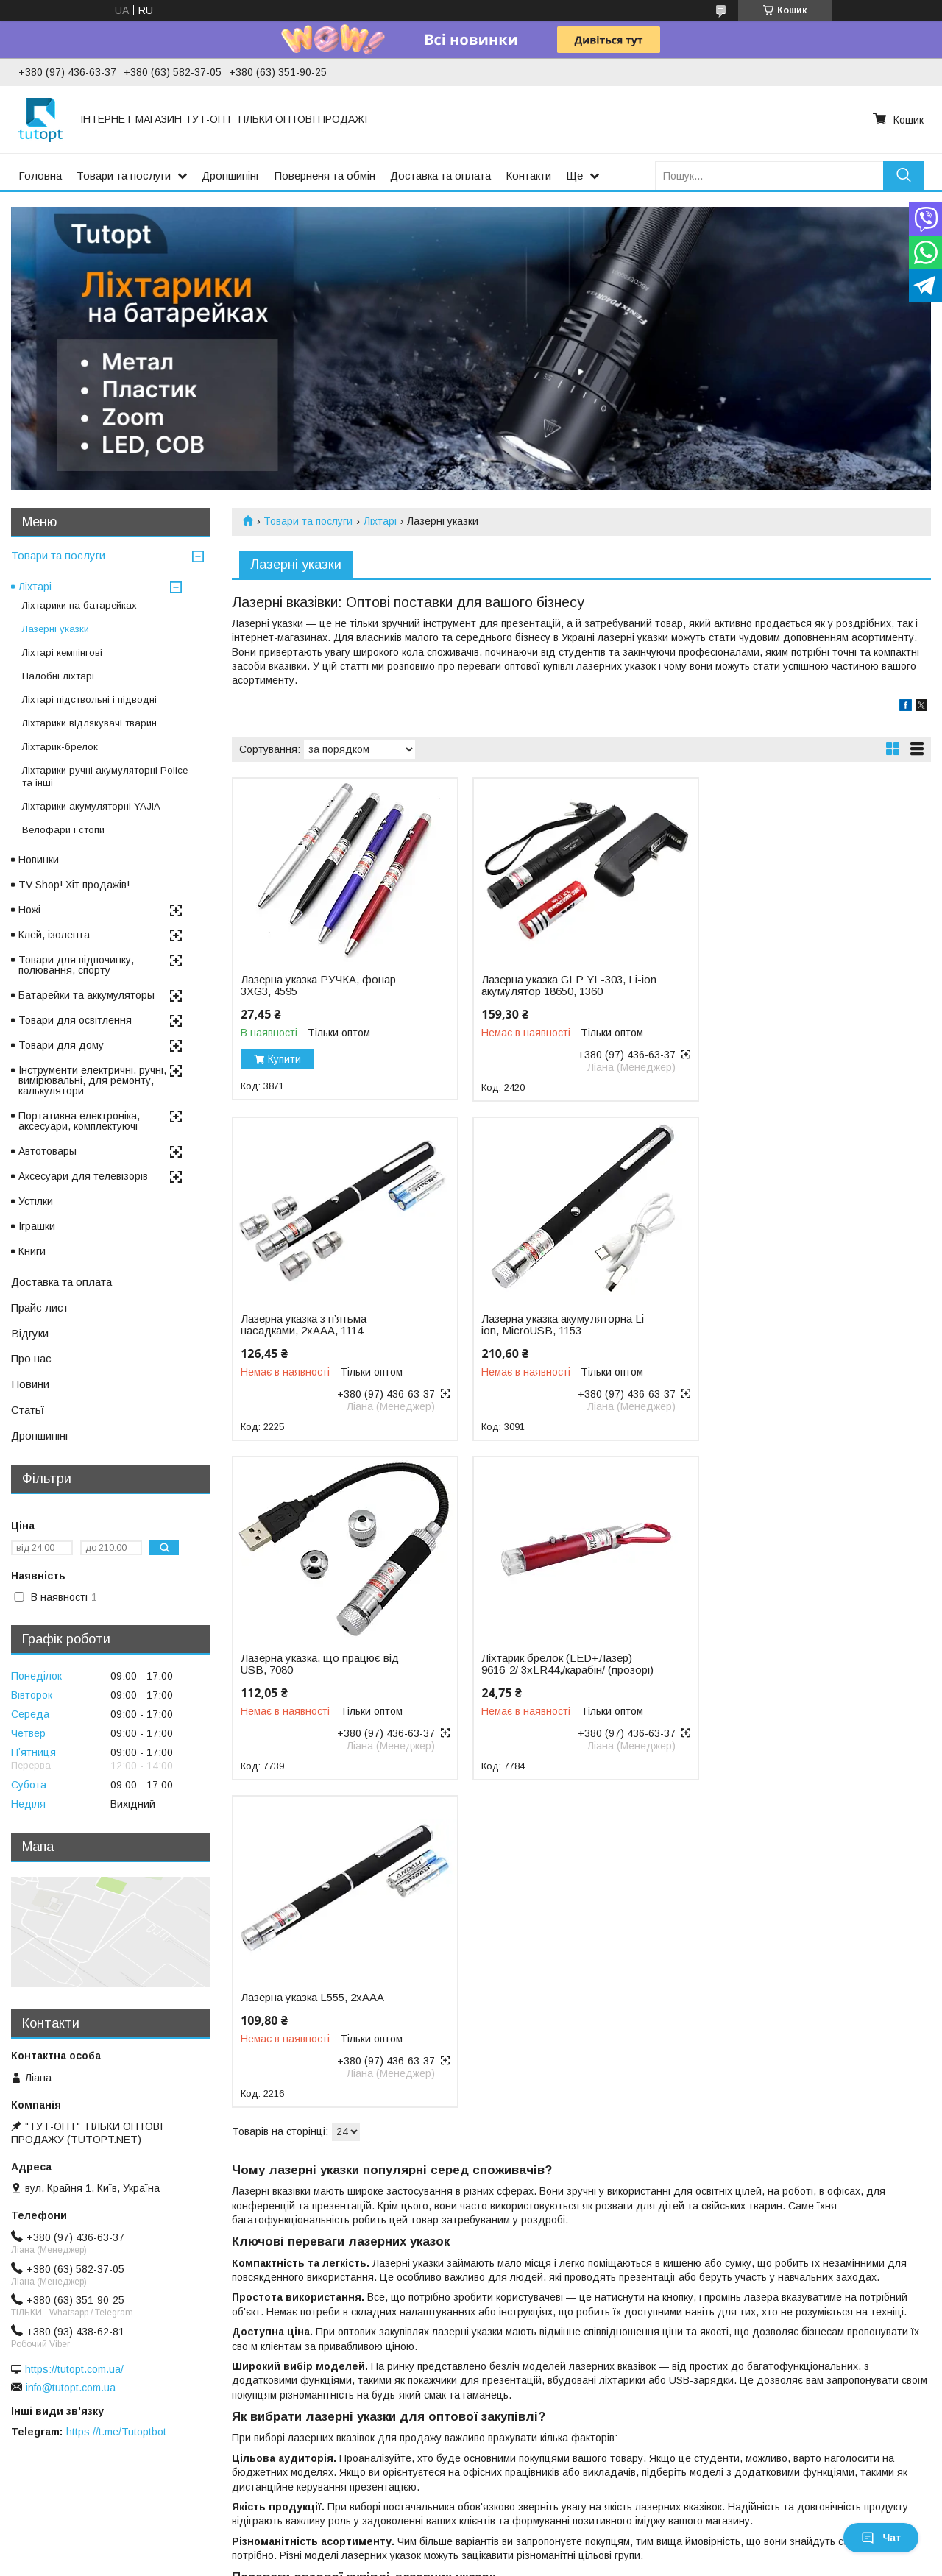 The width and height of the screenshot is (942, 2576). What do you see at coordinates (231, 175) in the screenshot?
I see `Дропшипінг` at bounding box center [231, 175].